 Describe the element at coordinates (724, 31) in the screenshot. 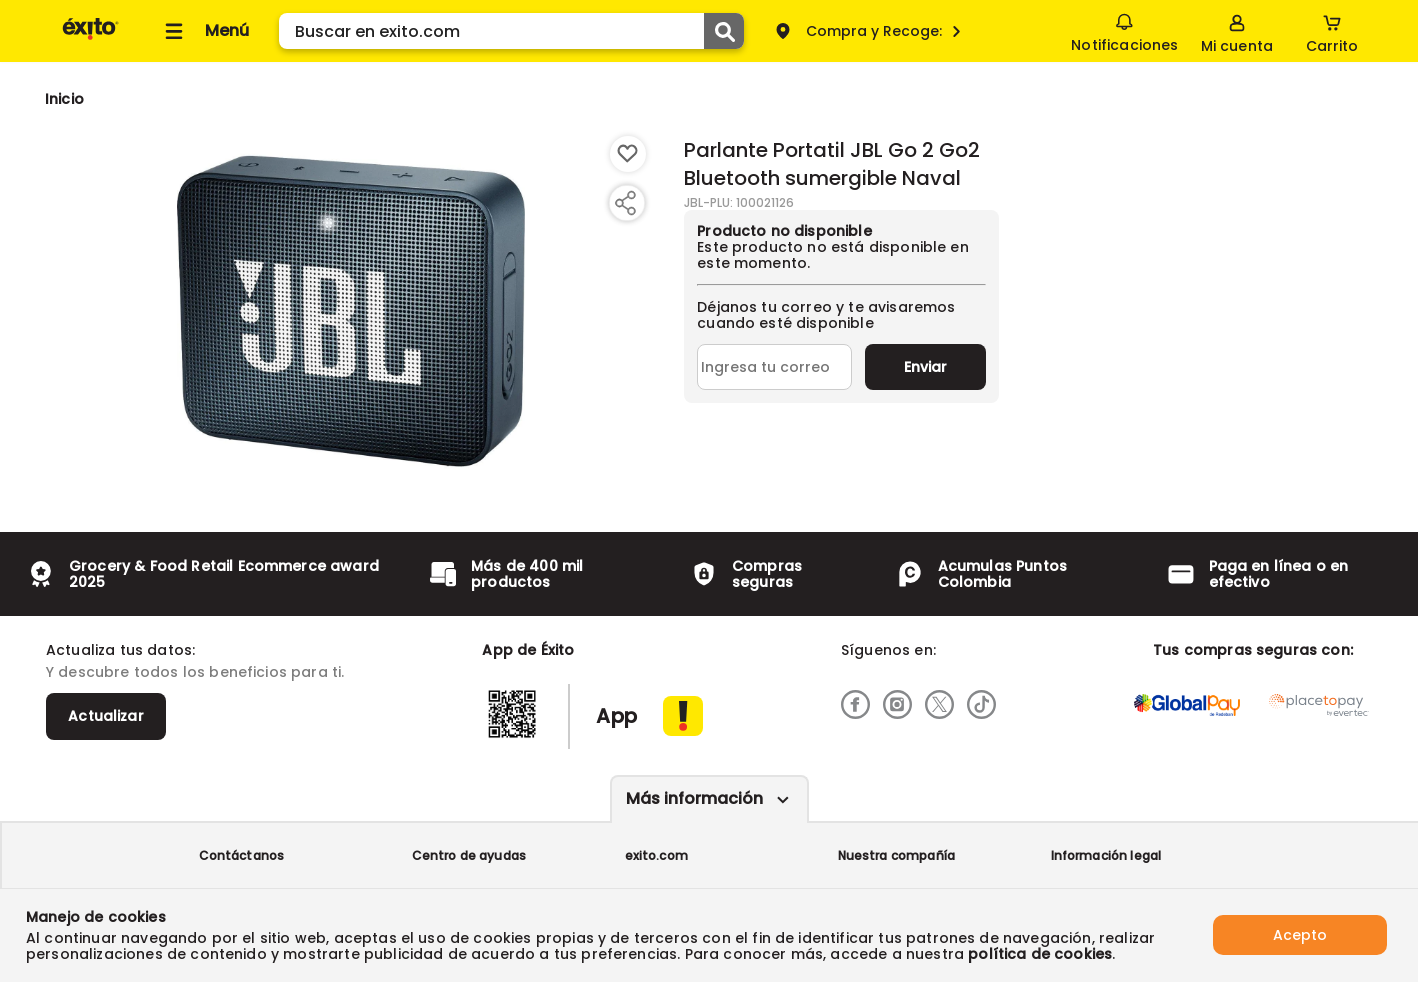

I see `[Submit Search]` at that location.